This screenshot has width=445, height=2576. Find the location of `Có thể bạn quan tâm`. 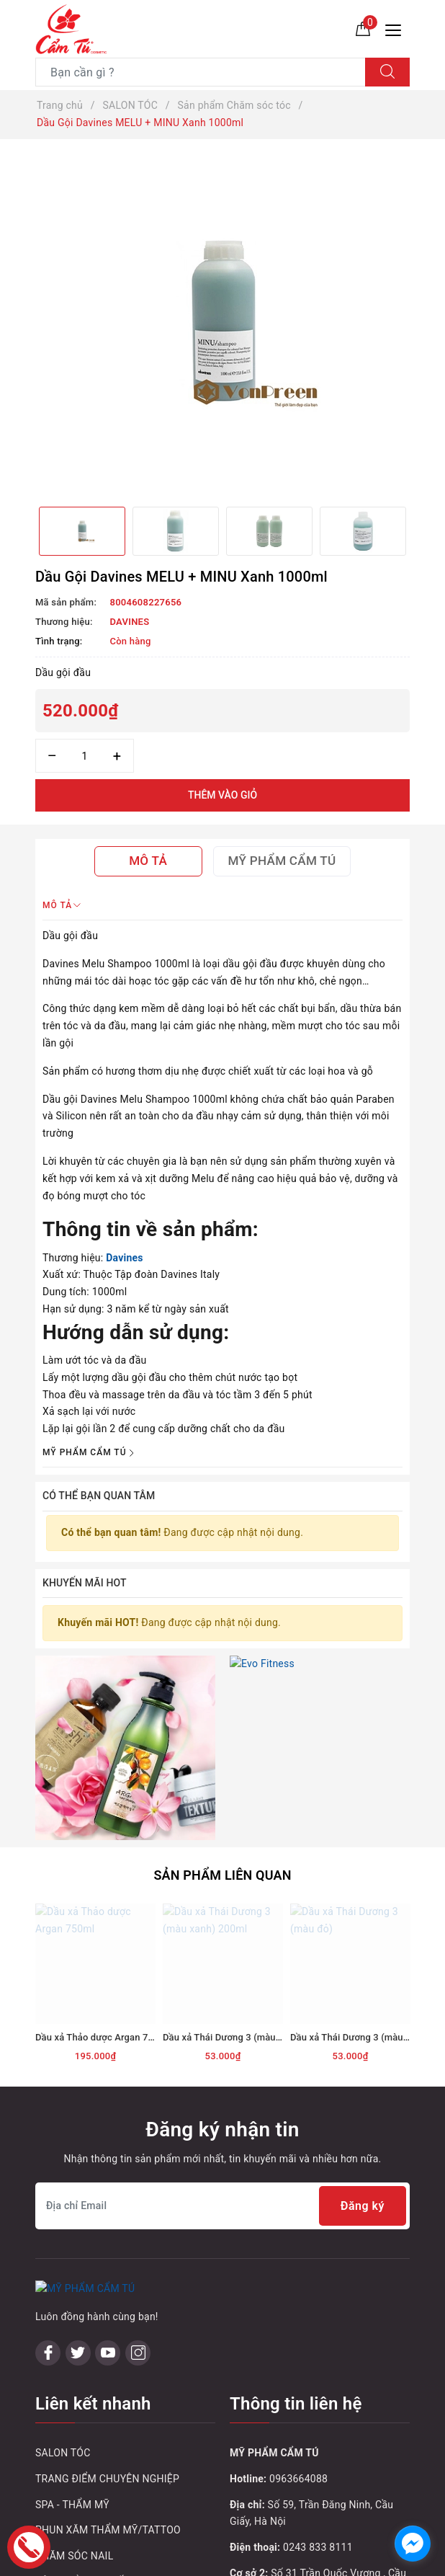

Có thể bạn quan tâm is located at coordinates (98, 1495).